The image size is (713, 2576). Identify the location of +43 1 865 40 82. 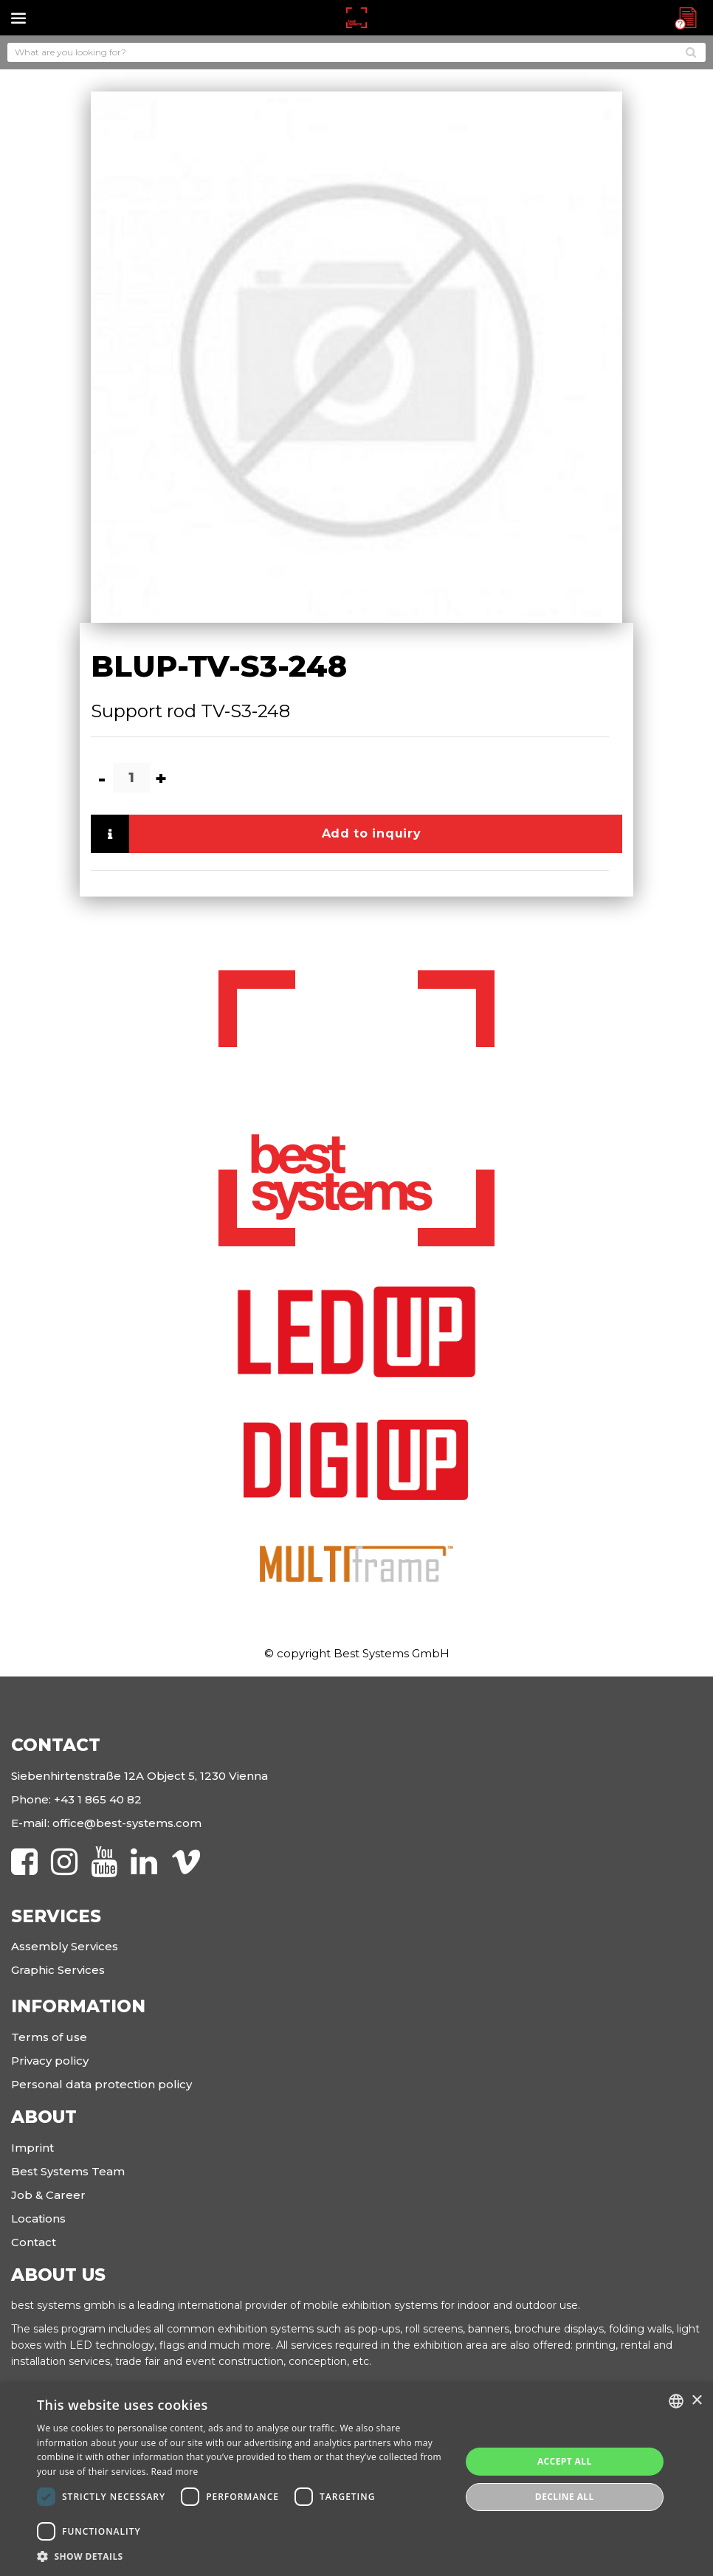
(98, 1799).